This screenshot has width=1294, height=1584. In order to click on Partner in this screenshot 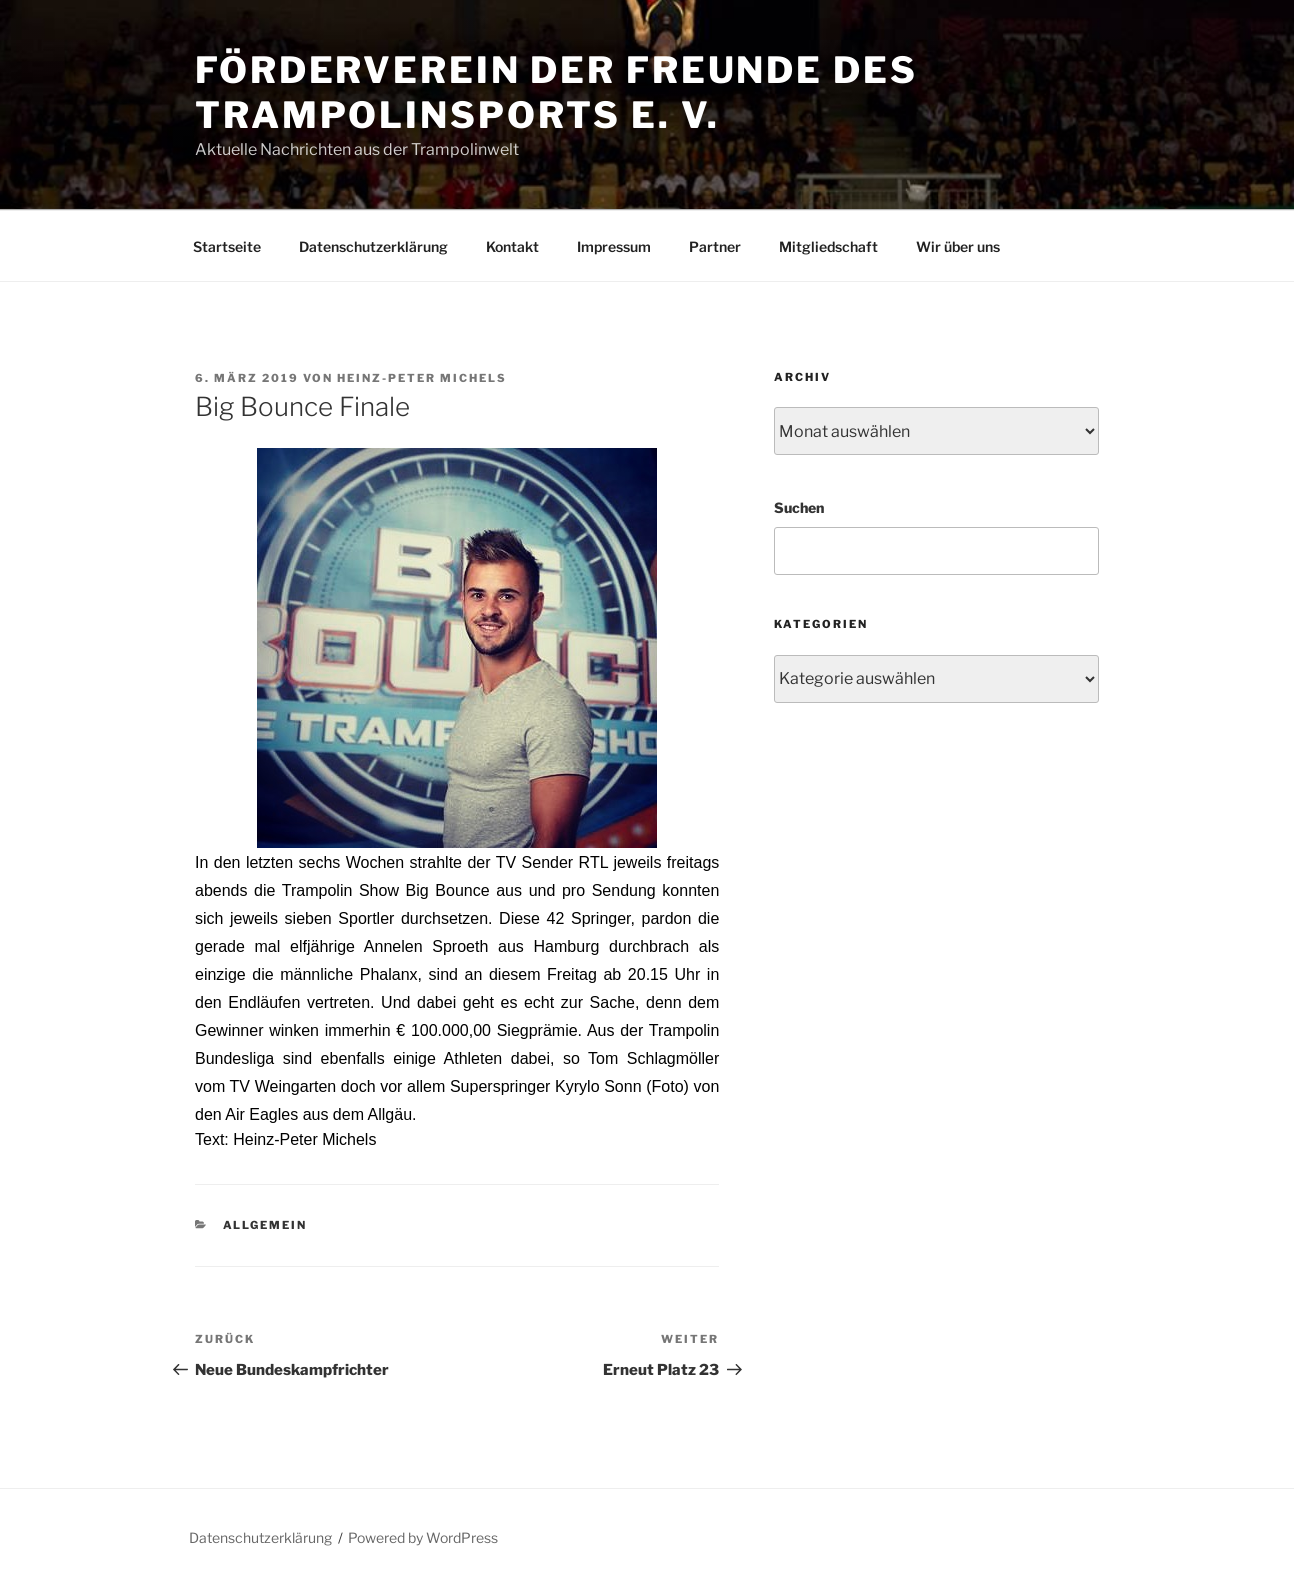, I will do `click(715, 246)`.